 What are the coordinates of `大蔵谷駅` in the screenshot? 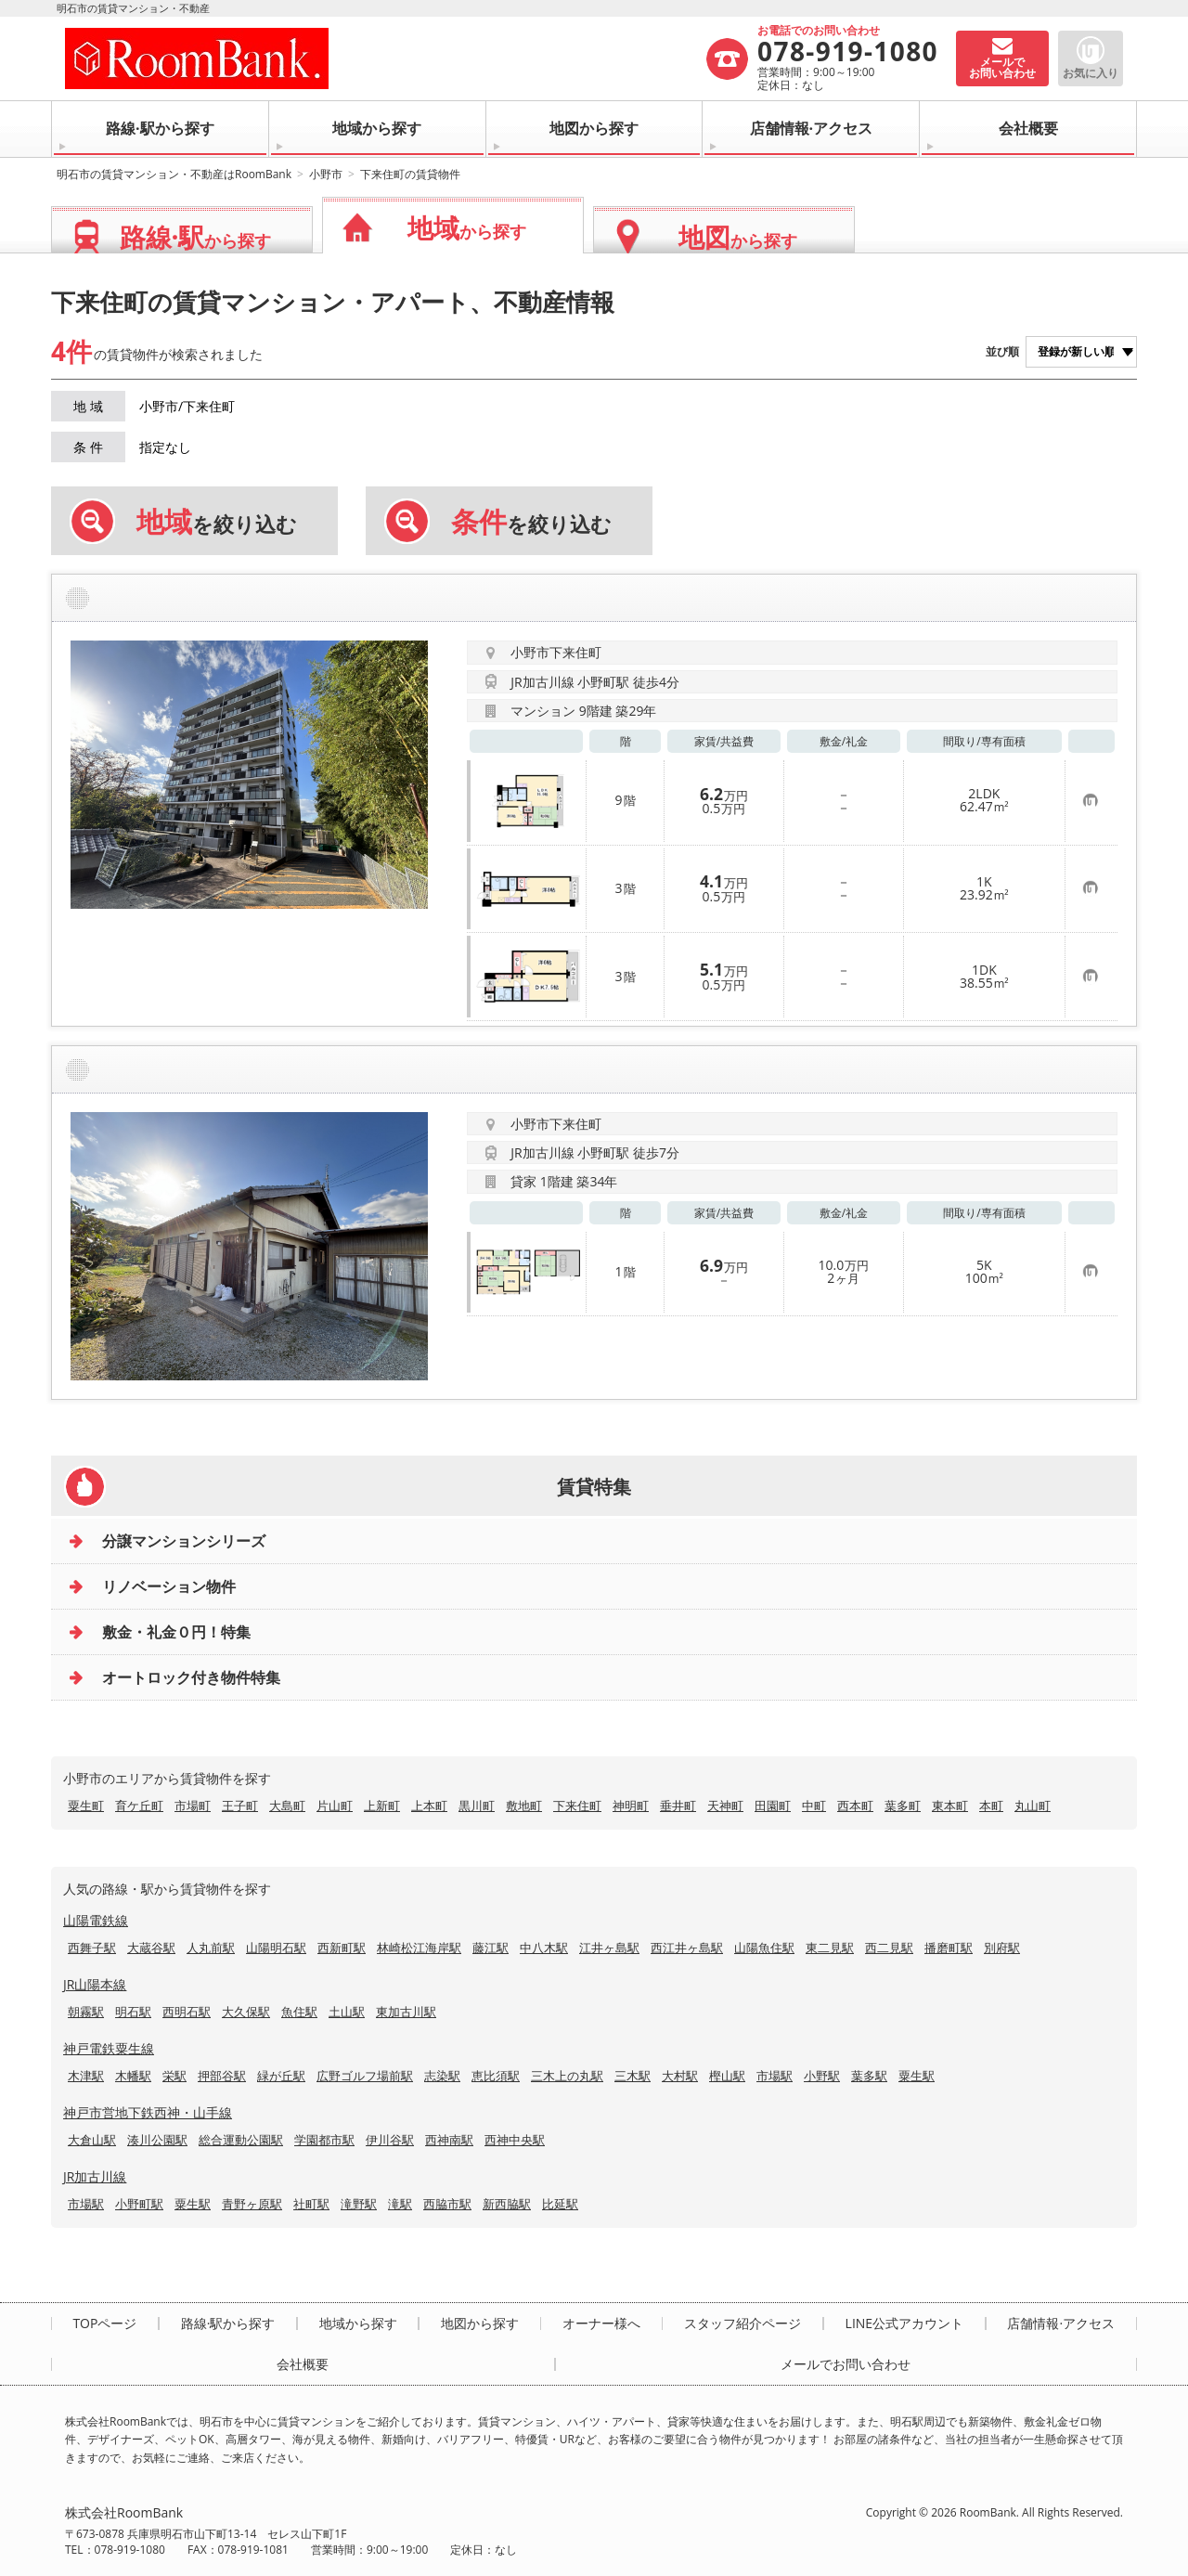 It's located at (151, 1947).